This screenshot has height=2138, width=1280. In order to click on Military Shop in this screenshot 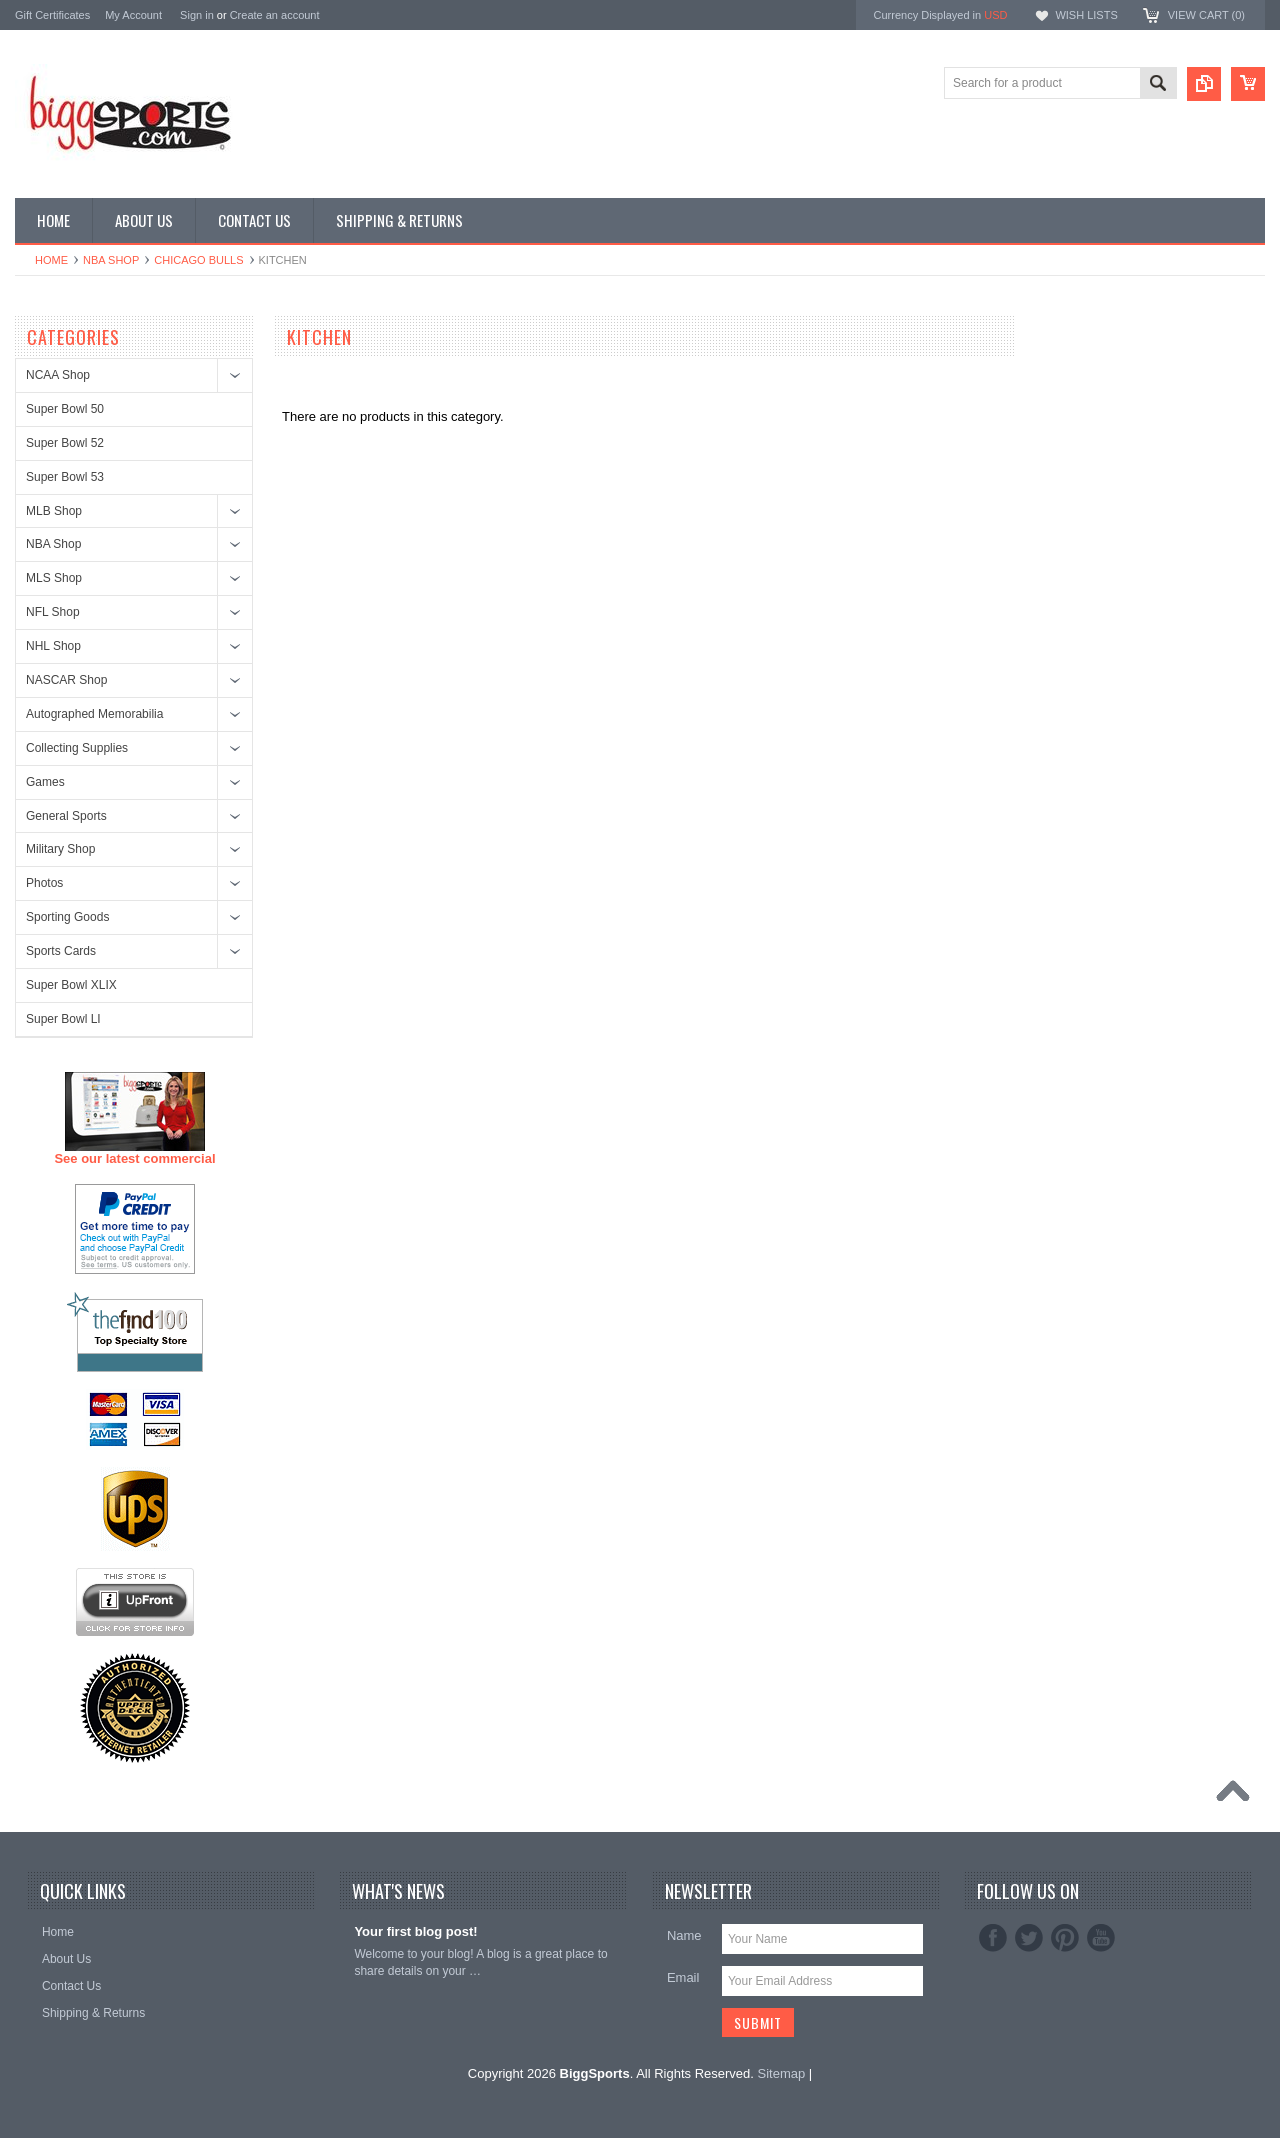, I will do `click(60, 849)`.